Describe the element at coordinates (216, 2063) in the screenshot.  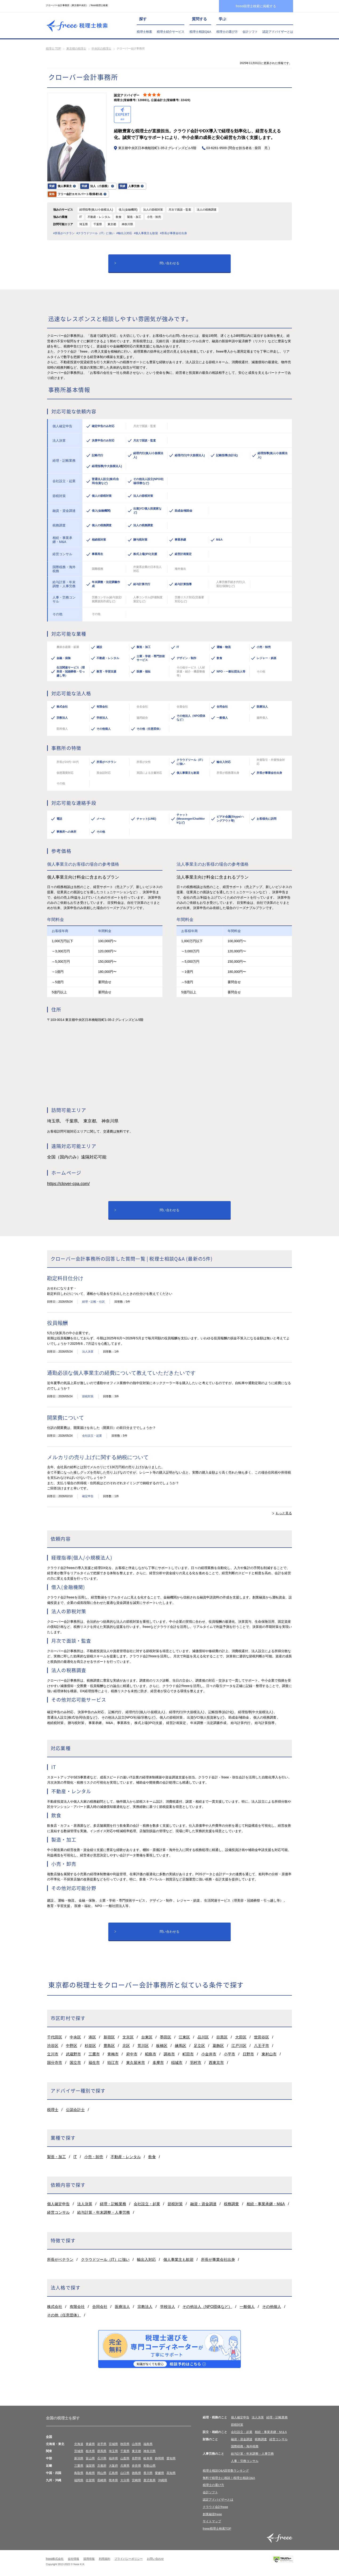
I see `西東京市` at that location.